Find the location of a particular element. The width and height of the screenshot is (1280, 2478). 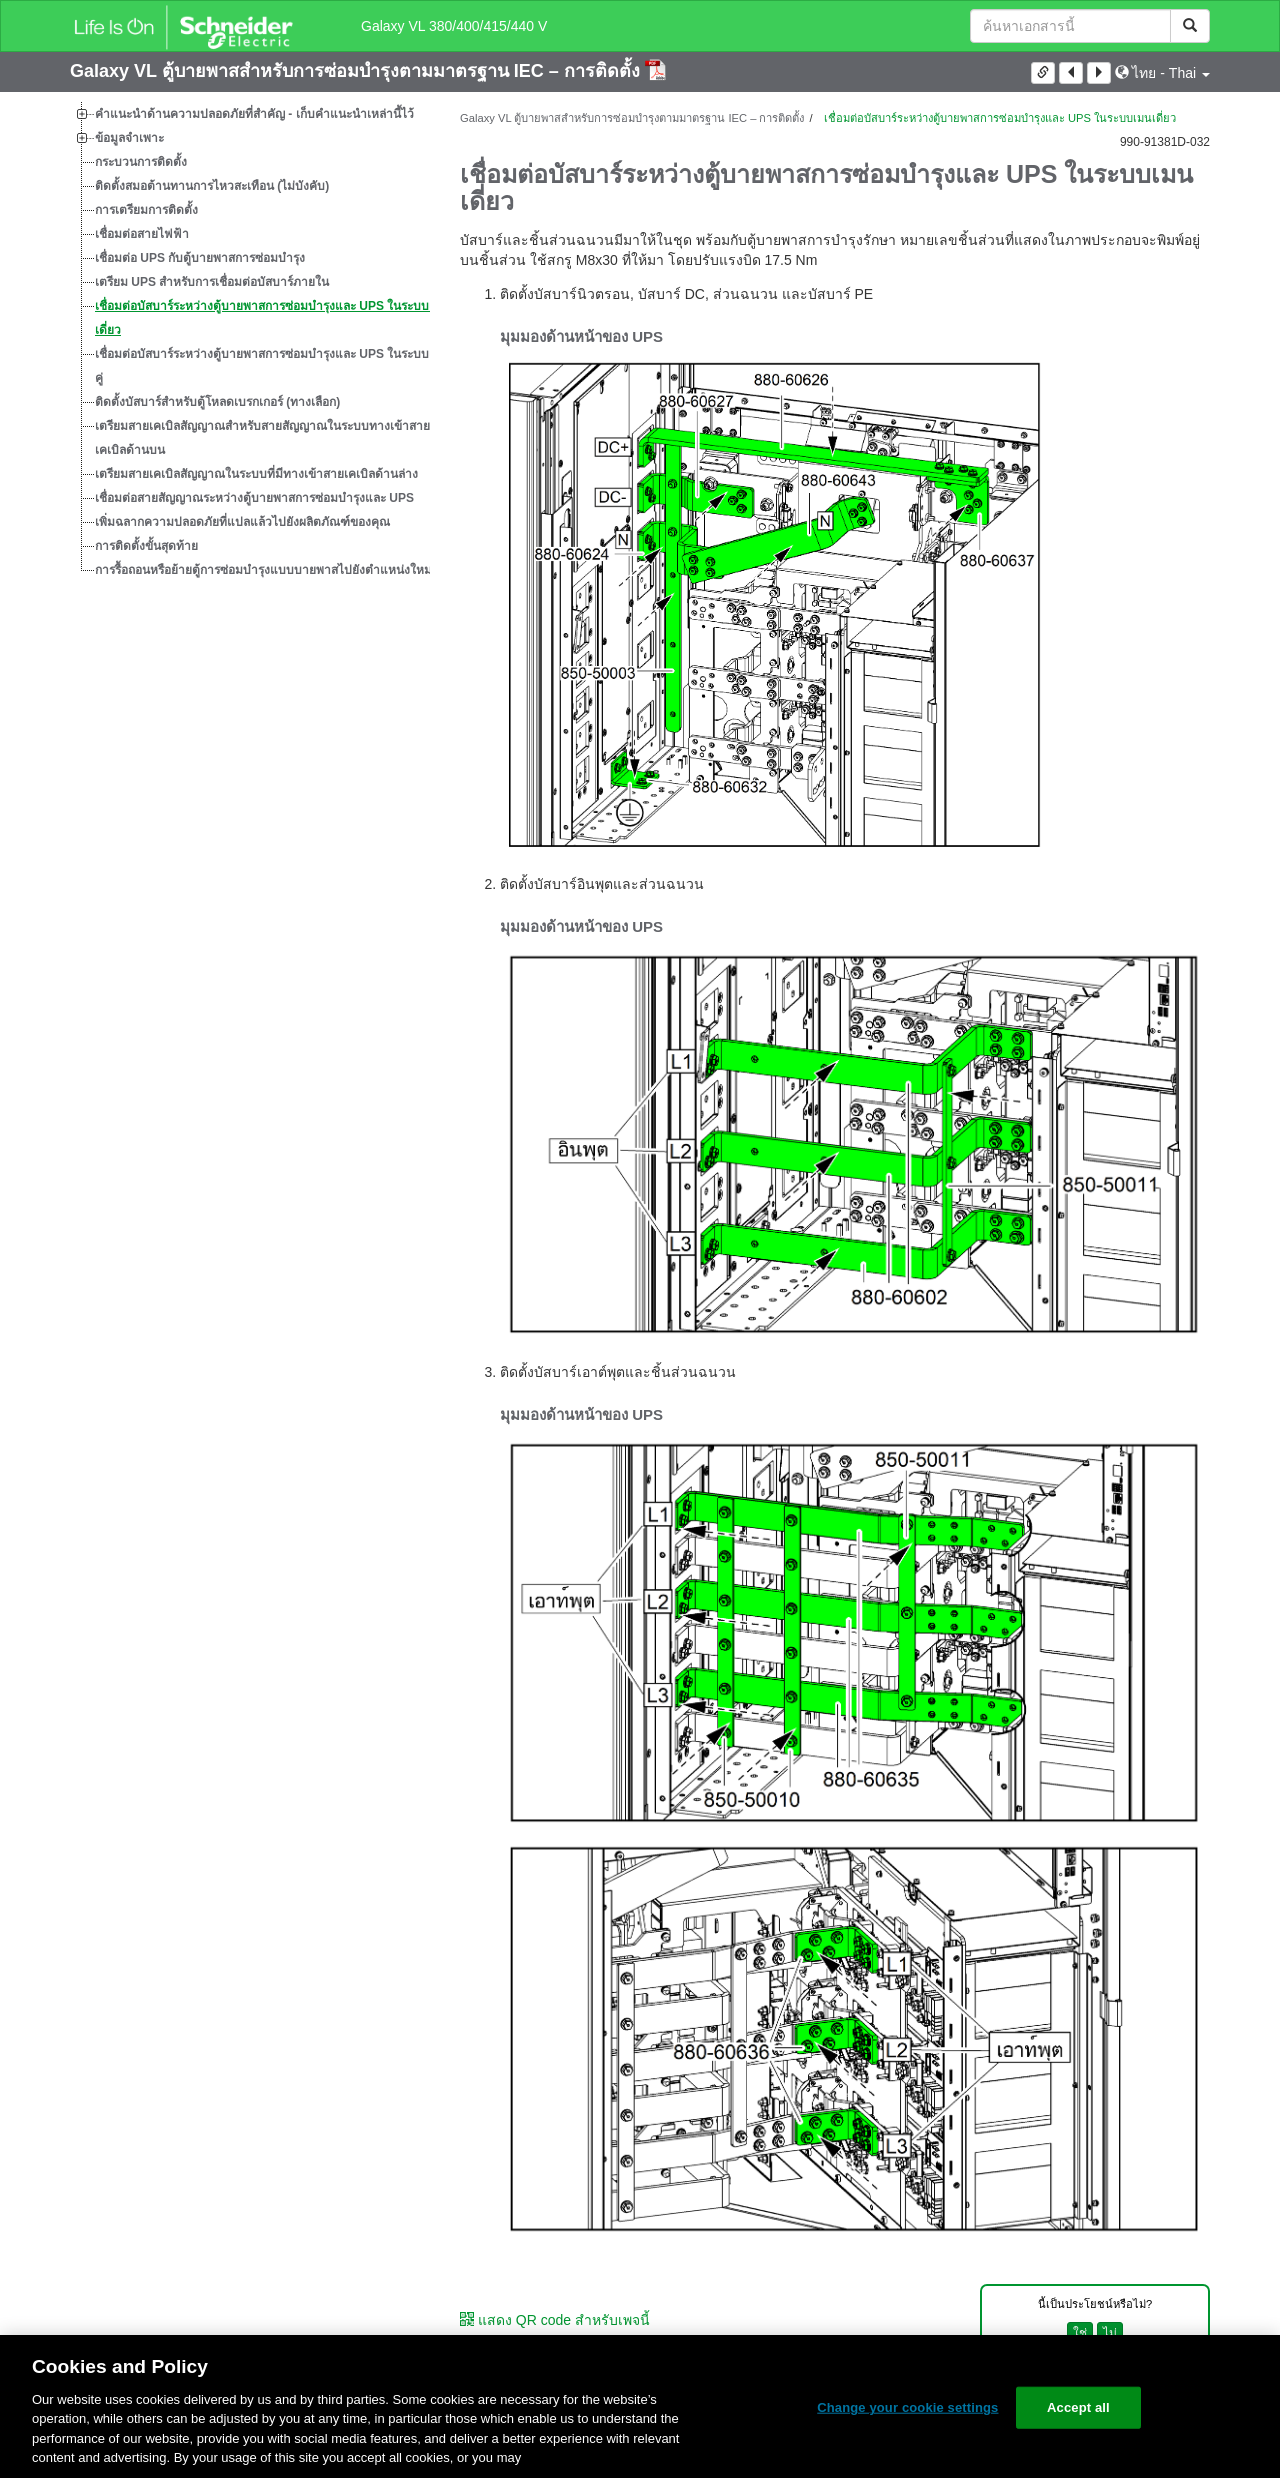

เพิ่มฉลากความปลอดภัยที่แปลแล้วไปยังผลิตภัณฑ์ของคุณ is located at coordinates (242, 522).